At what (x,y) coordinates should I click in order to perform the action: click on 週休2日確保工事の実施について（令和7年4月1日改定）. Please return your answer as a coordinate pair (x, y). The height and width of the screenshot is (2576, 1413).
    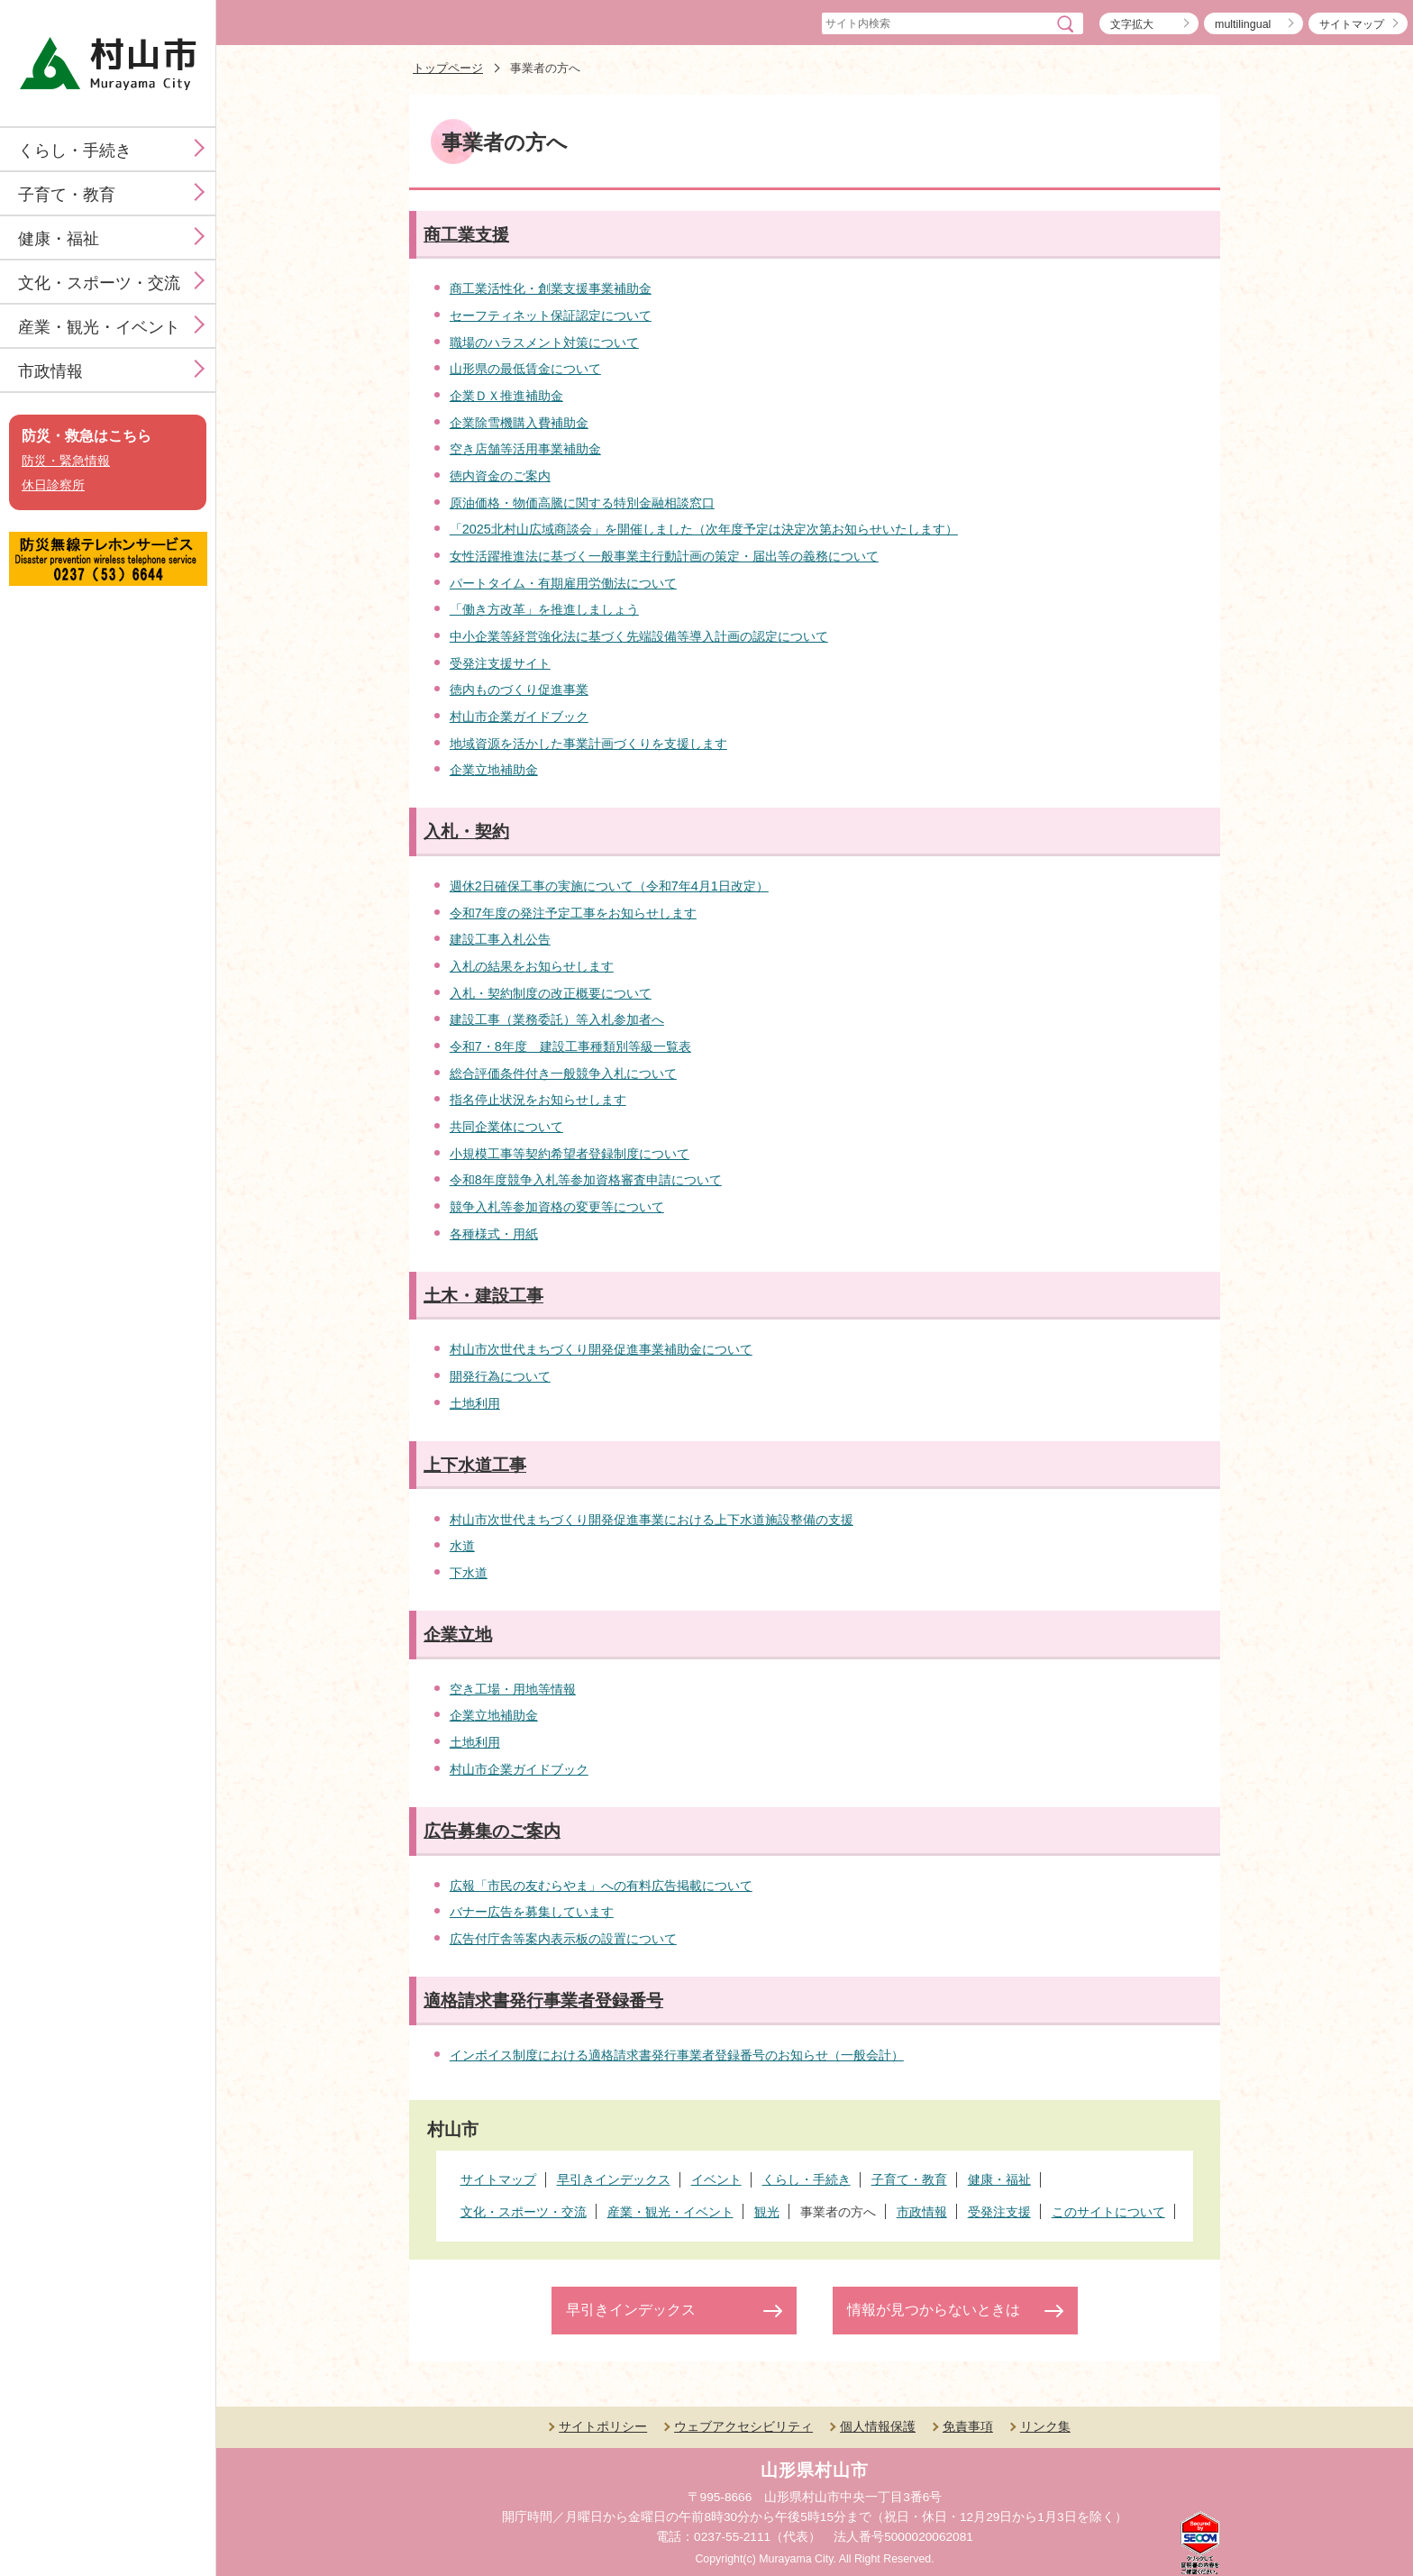
    Looking at the image, I should click on (609, 886).